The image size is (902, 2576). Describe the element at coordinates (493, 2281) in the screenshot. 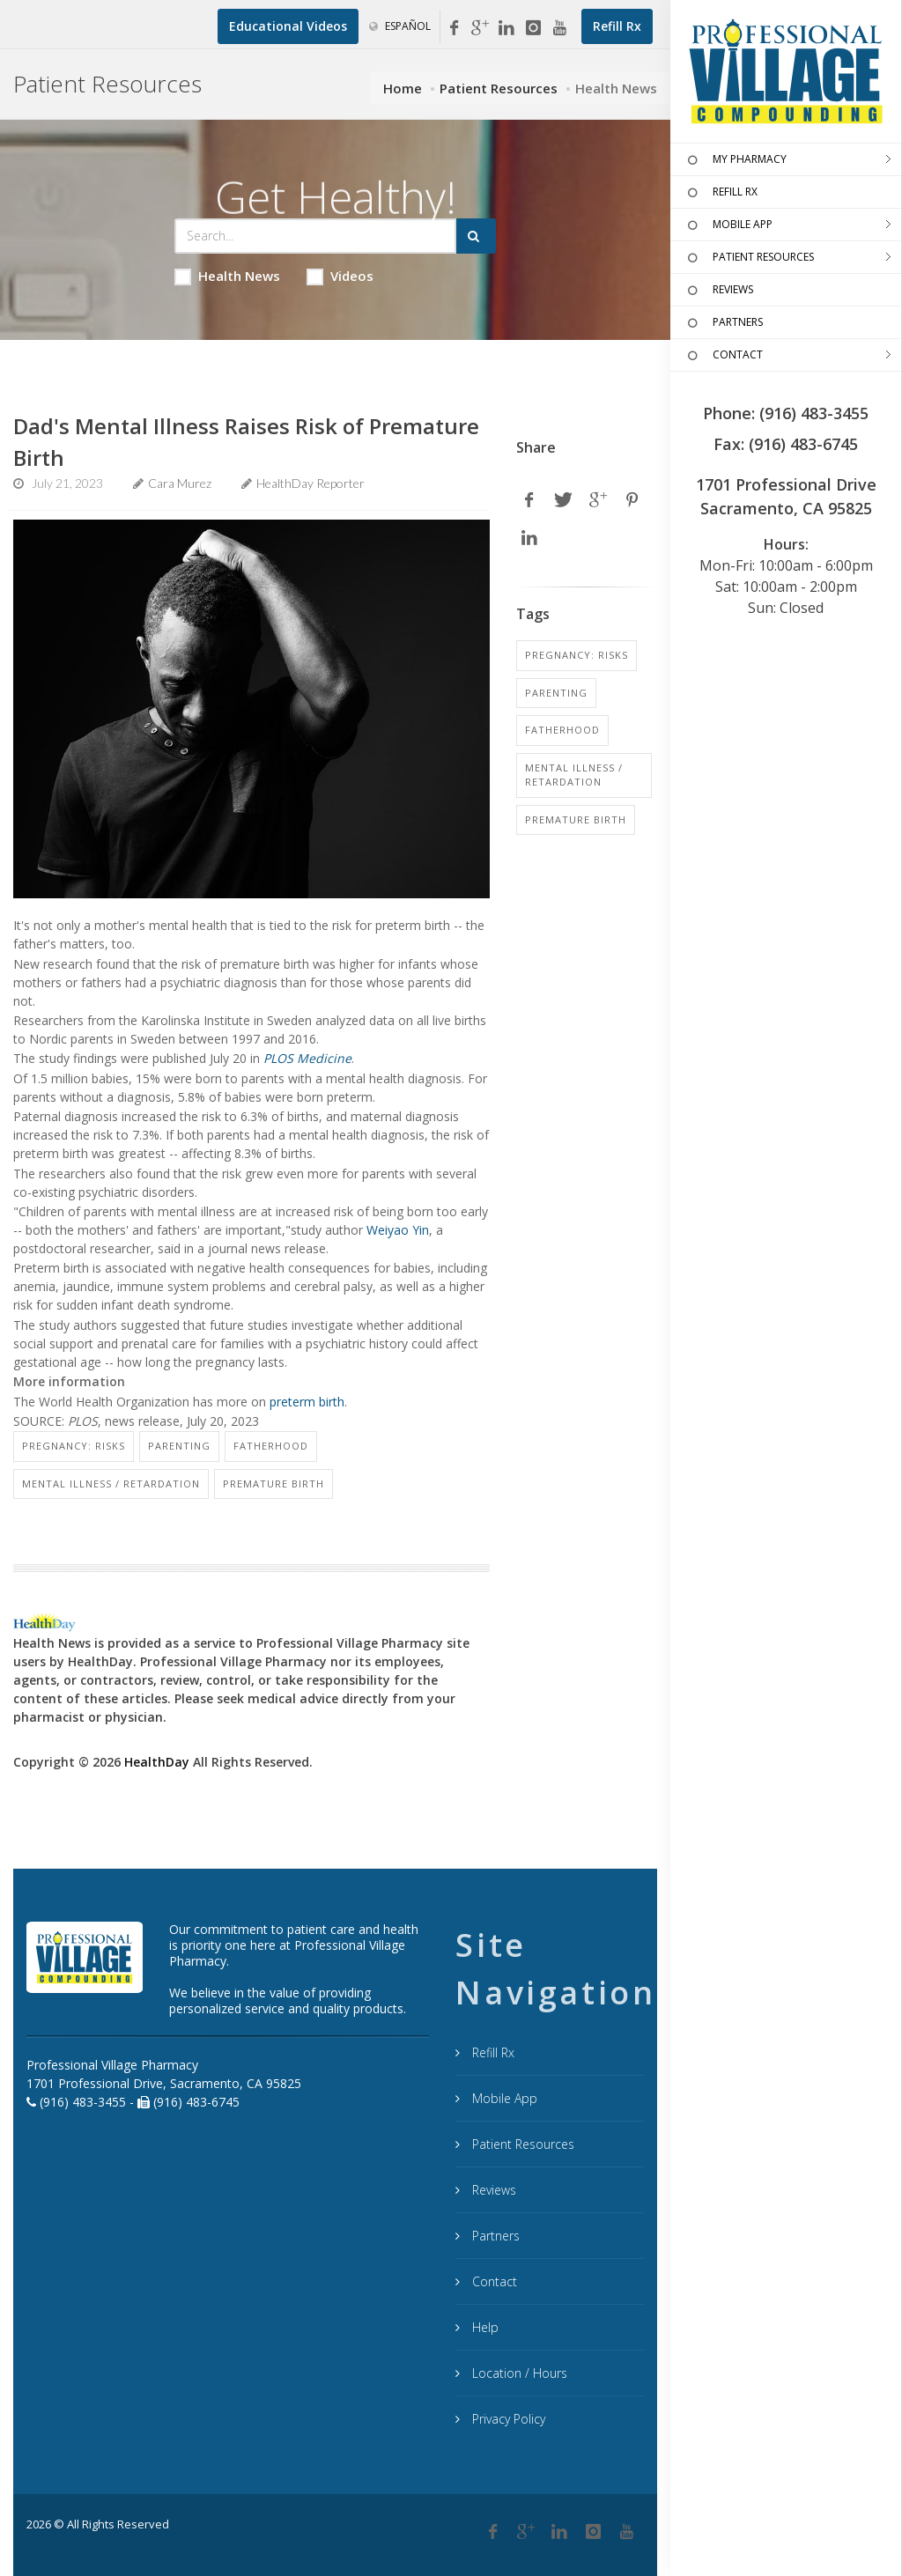

I see `Contact` at that location.